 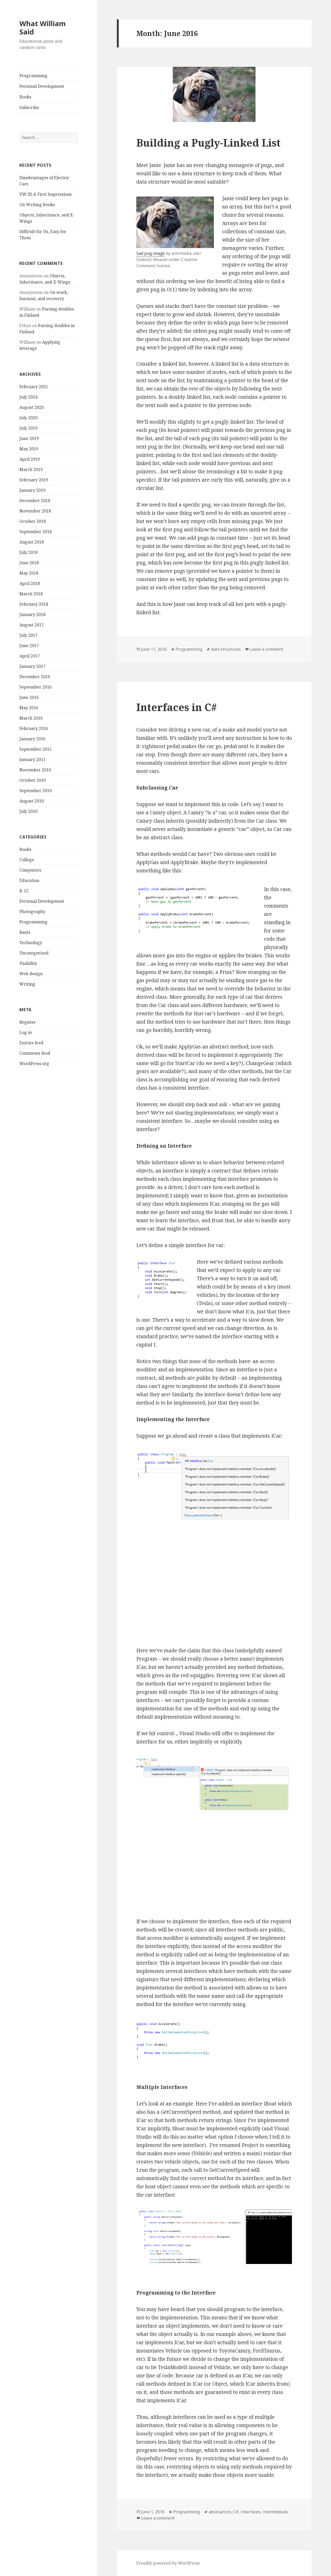 What do you see at coordinates (35, 790) in the screenshot?
I see `September 2010` at bounding box center [35, 790].